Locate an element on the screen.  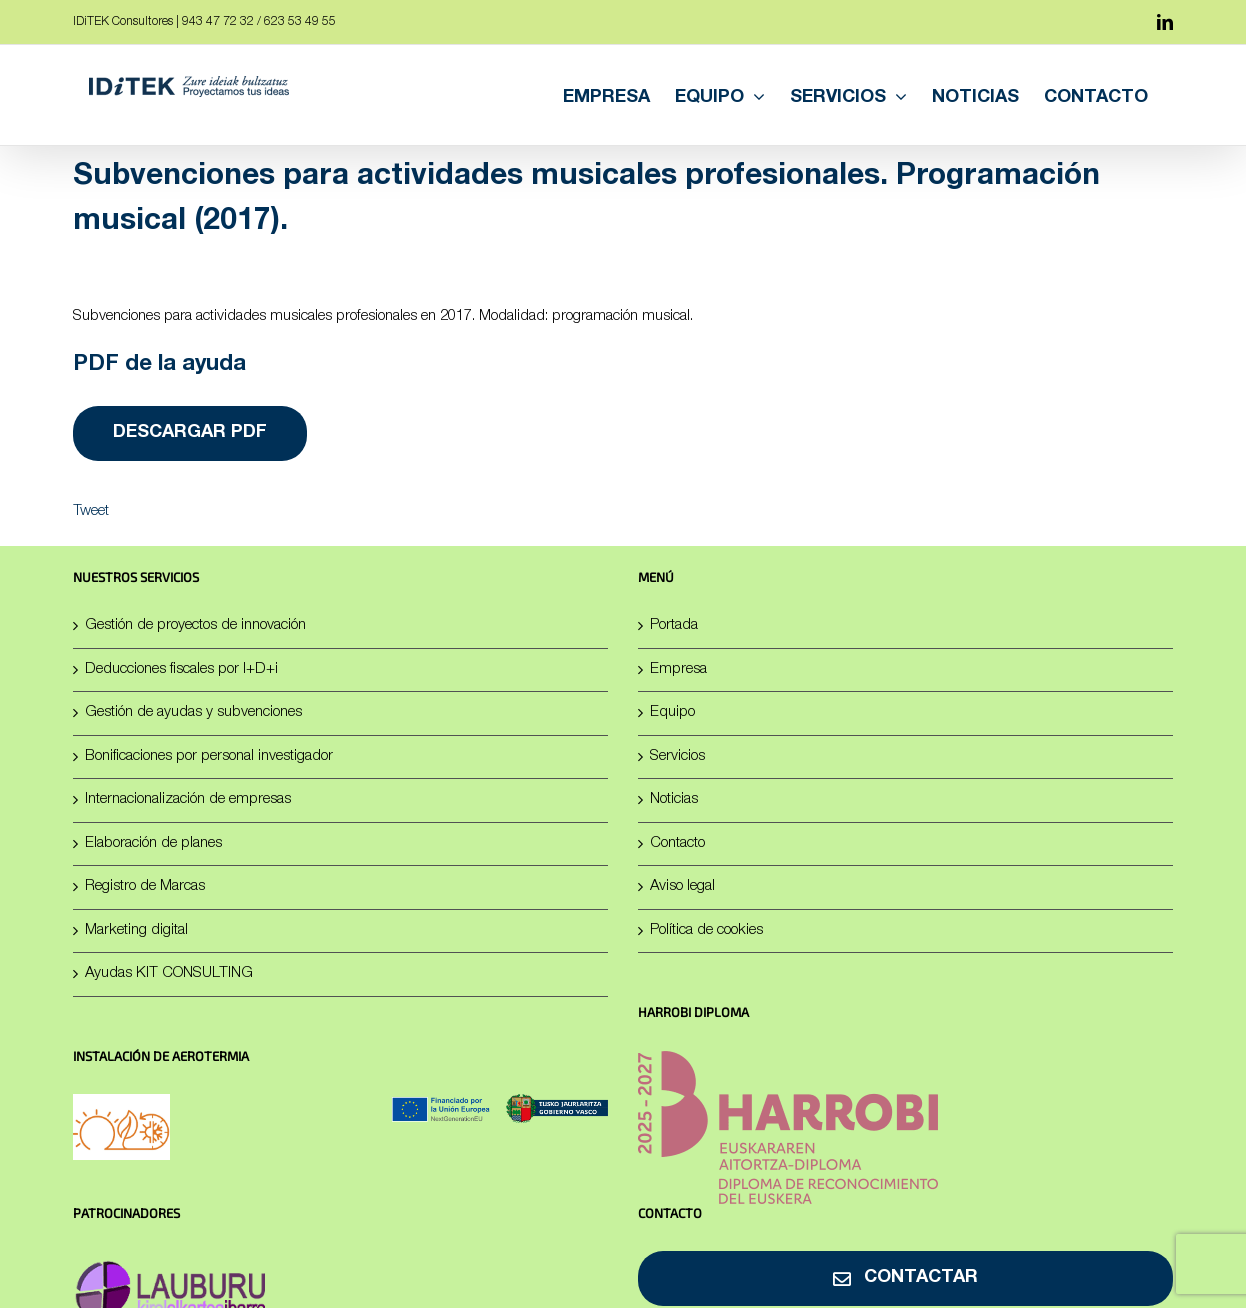
Internacionalización de empresas is located at coordinates (188, 799).